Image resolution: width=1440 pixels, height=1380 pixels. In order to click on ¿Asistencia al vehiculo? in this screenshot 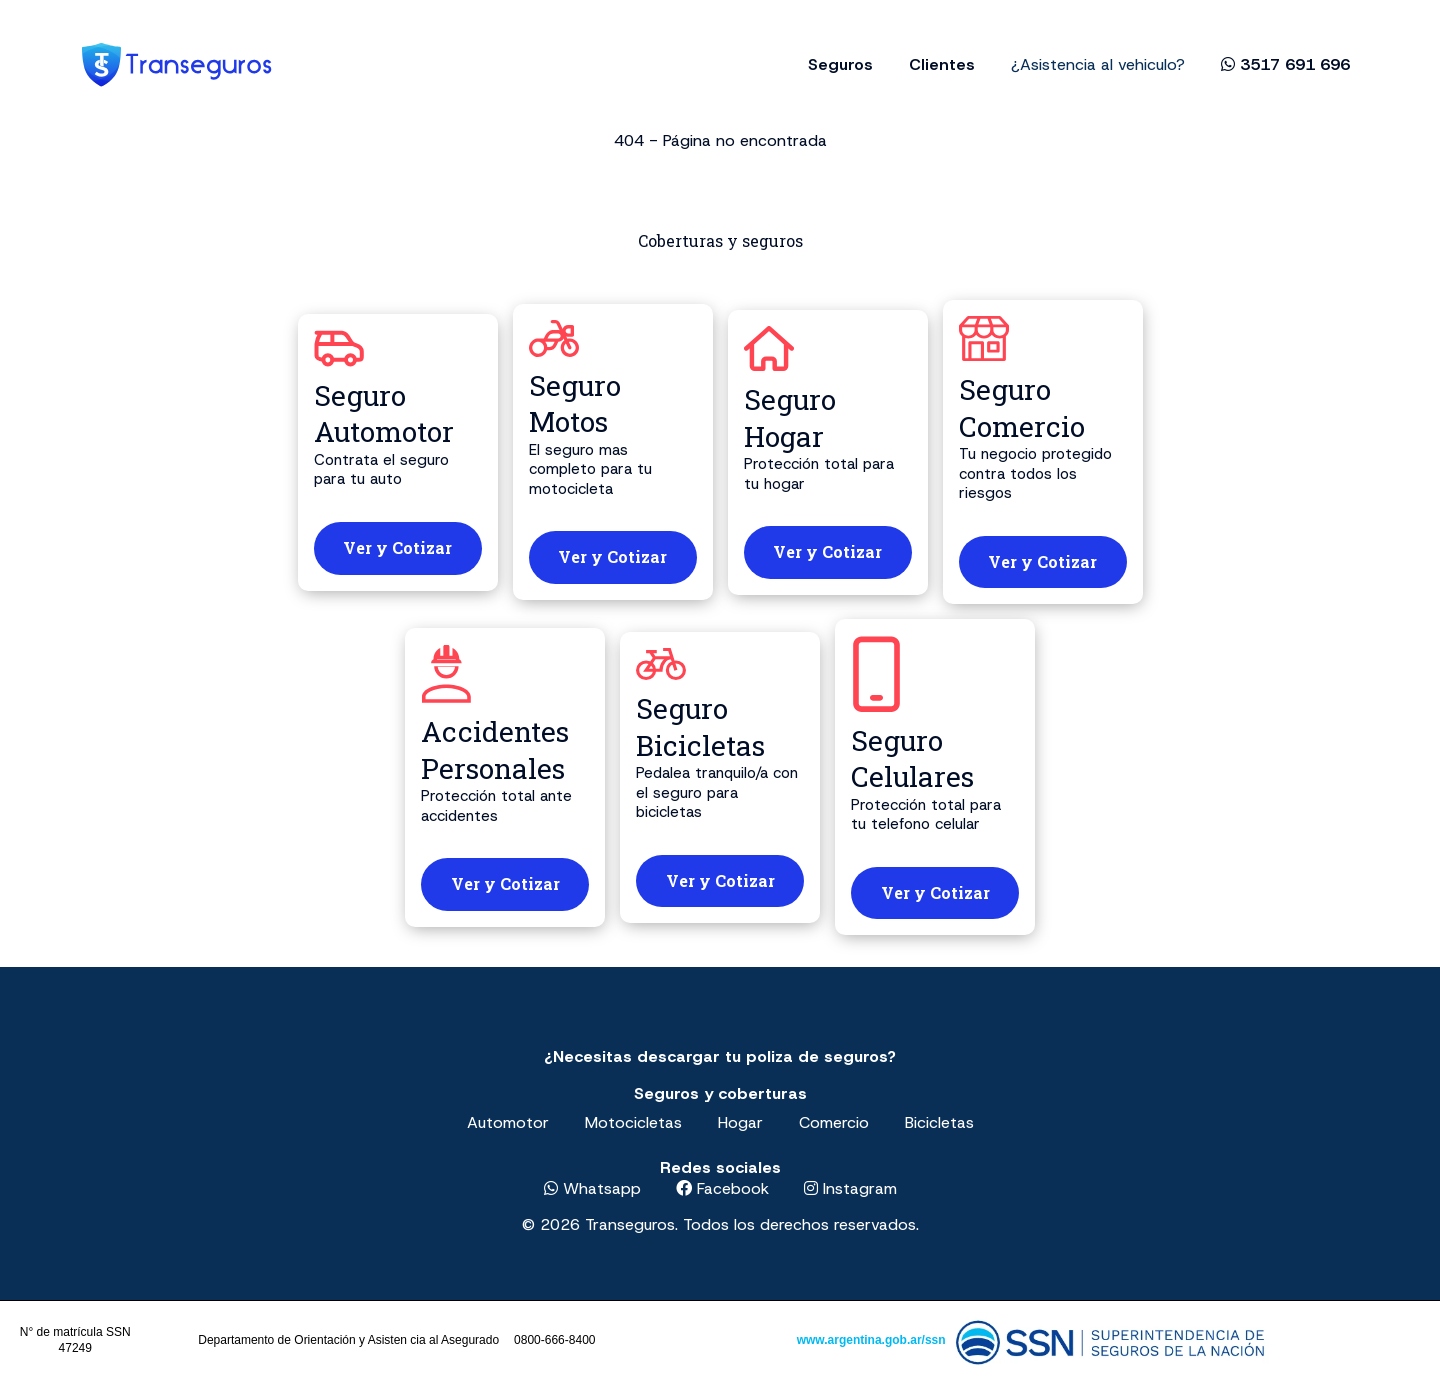, I will do `click(1098, 64)`.